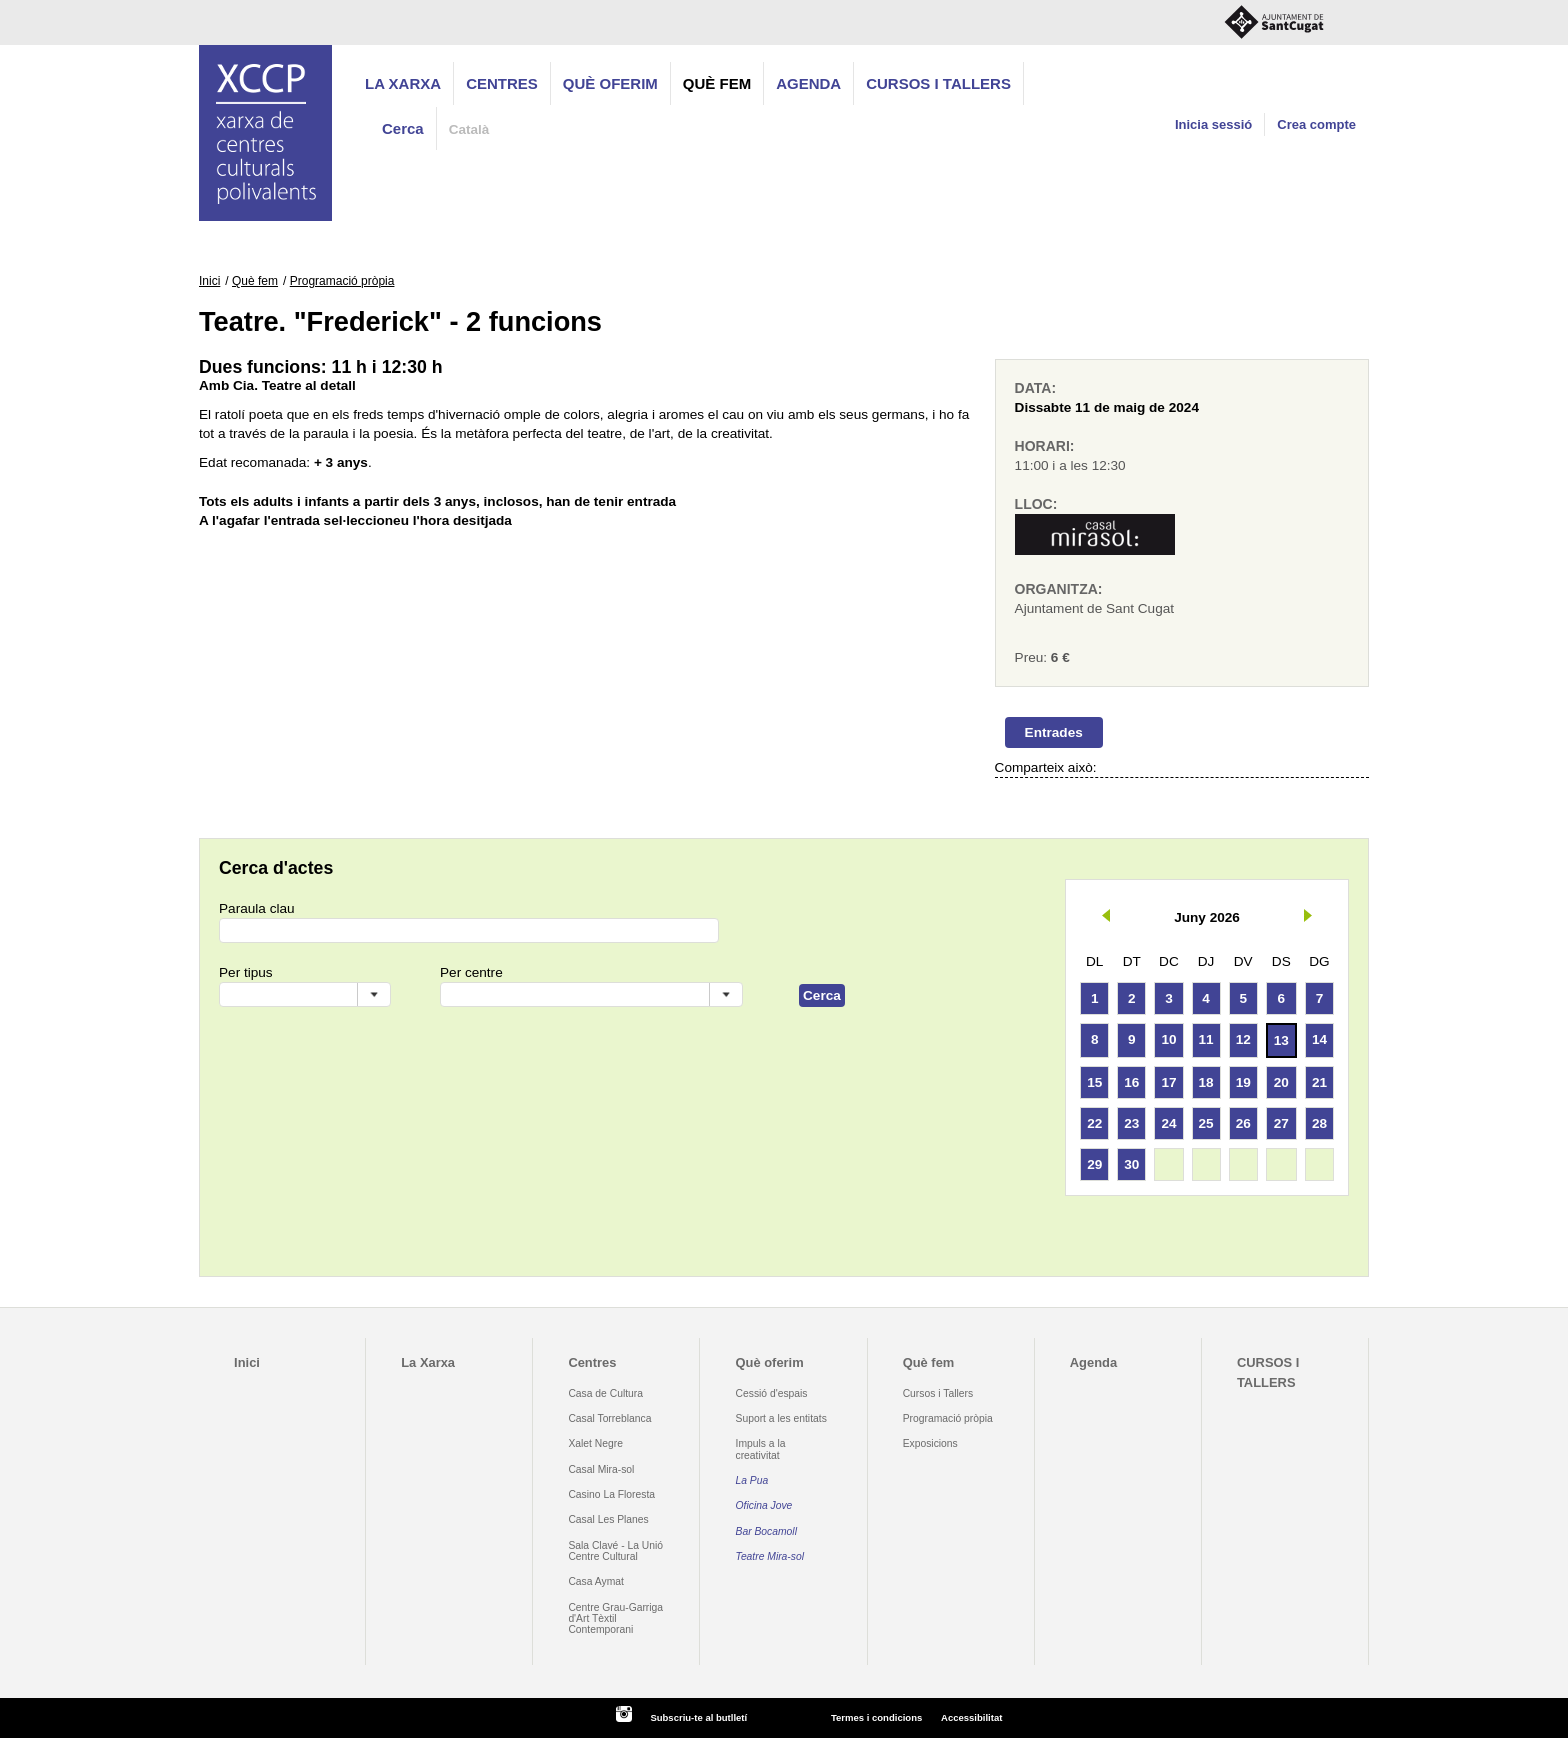 This screenshot has width=1568, height=1738. I want to click on Per centre, so click(471, 972).